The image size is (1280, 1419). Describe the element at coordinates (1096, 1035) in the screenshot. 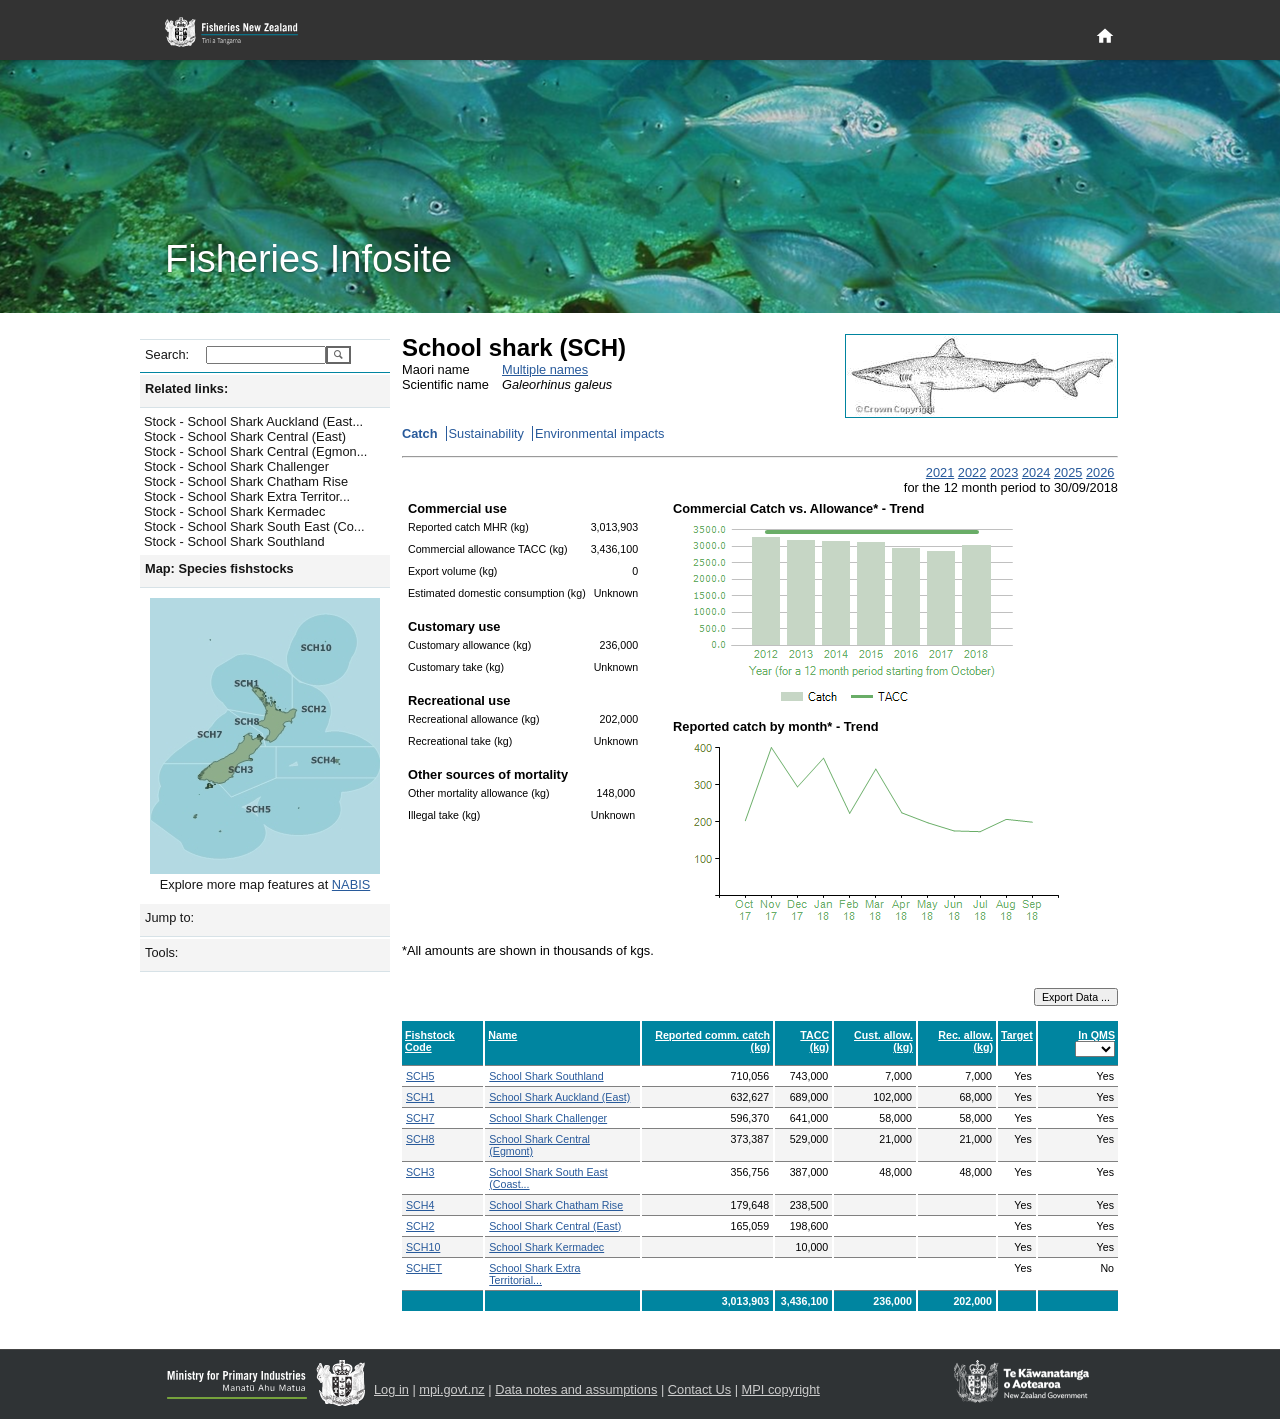

I see `In QMS` at that location.